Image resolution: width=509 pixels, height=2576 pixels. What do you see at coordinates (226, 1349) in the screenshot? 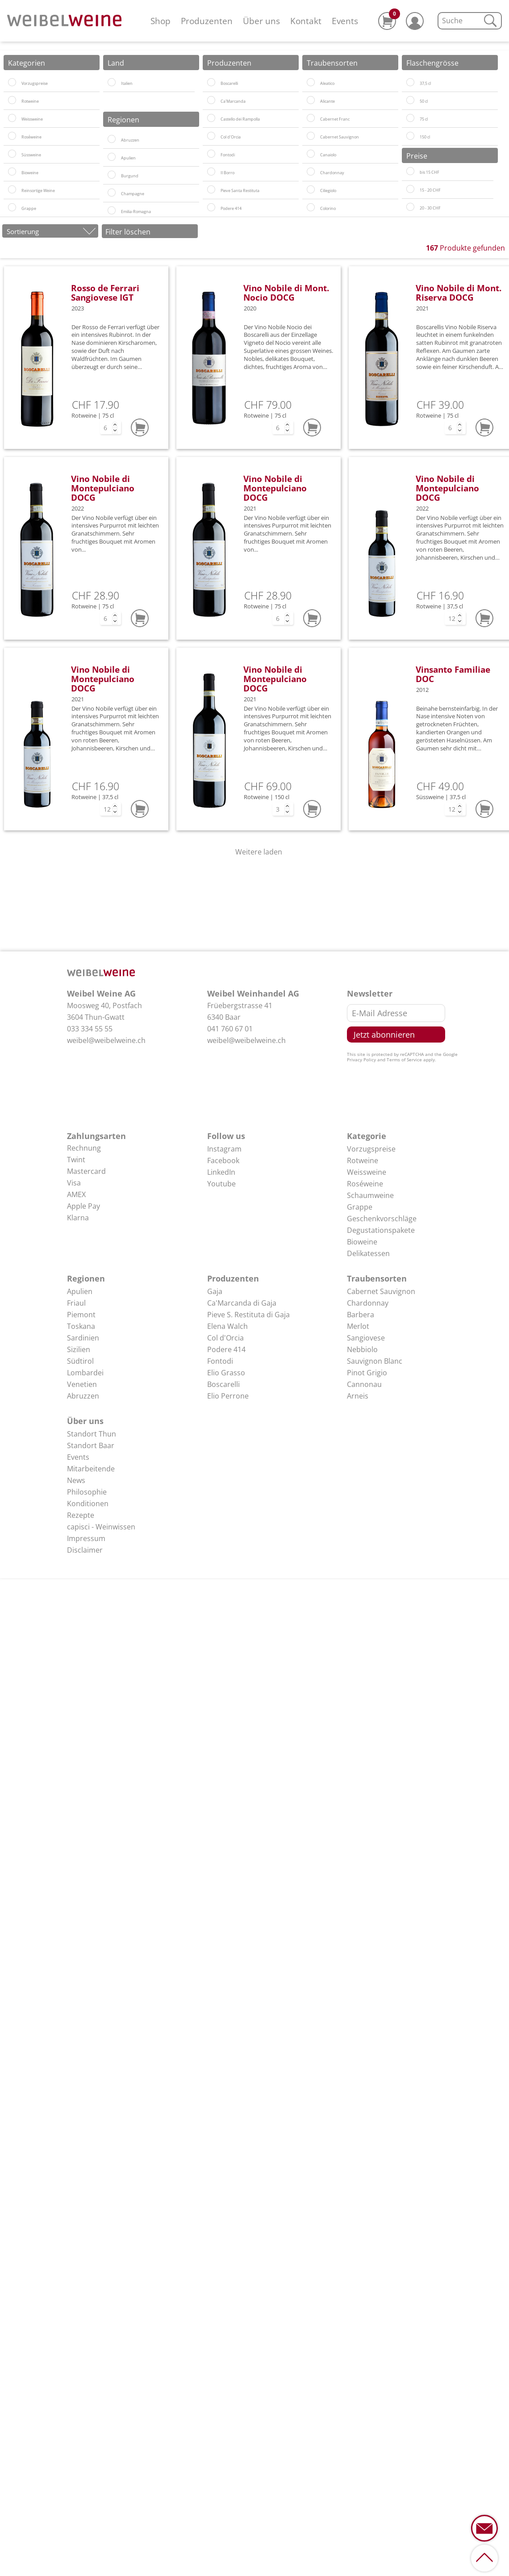
I see `Podere 414` at bounding box center [226, 1349].